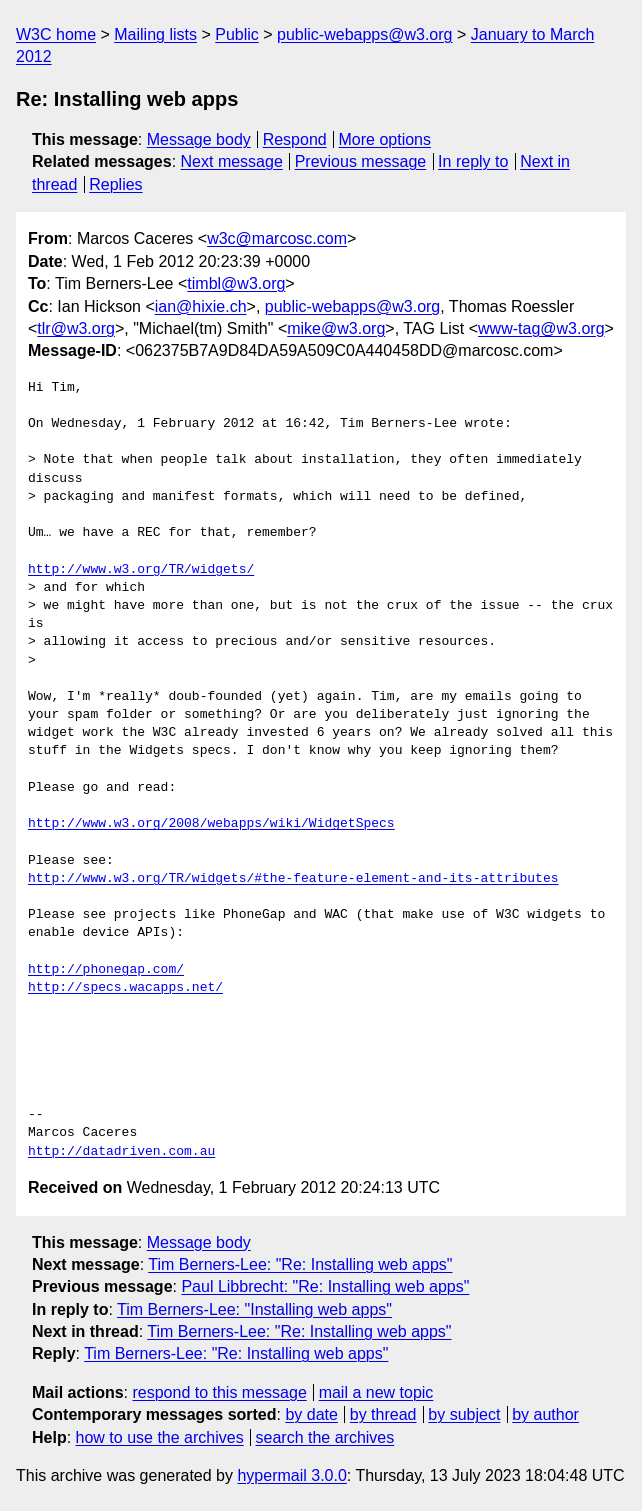  What do you see at coordinates (291, 1475) in the screenshot?
I see `hypermail 3.0.0` at bounding box center [291, 1475].